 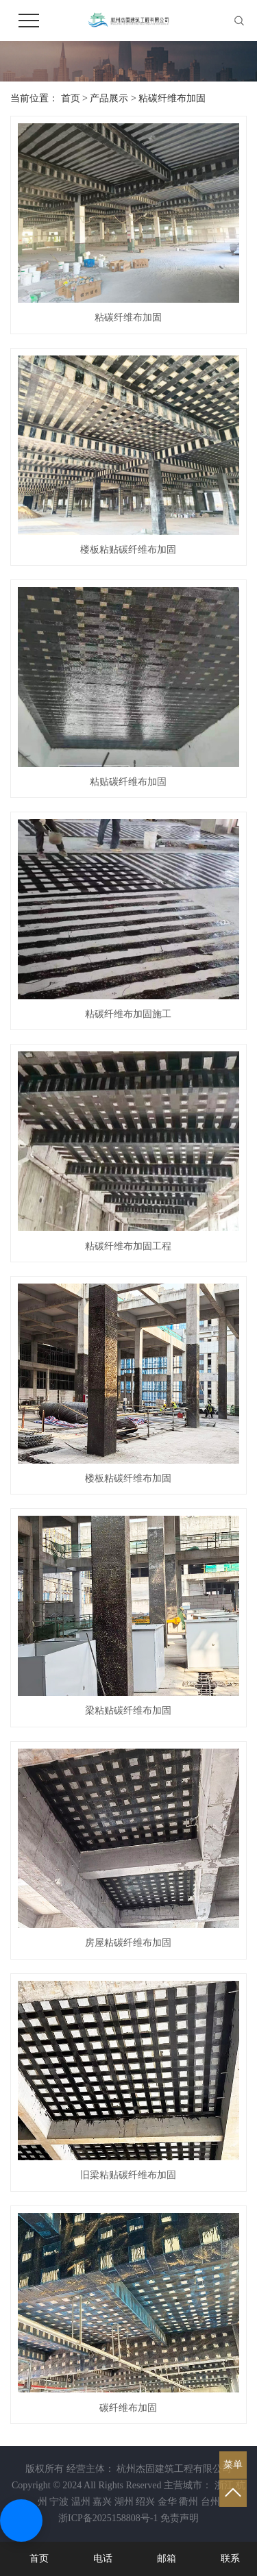 What do you see at coordinates (128, 1478) in the screenshot?
I see `楼板粘碳纤维布加固` at bounding box center [128, 1478].